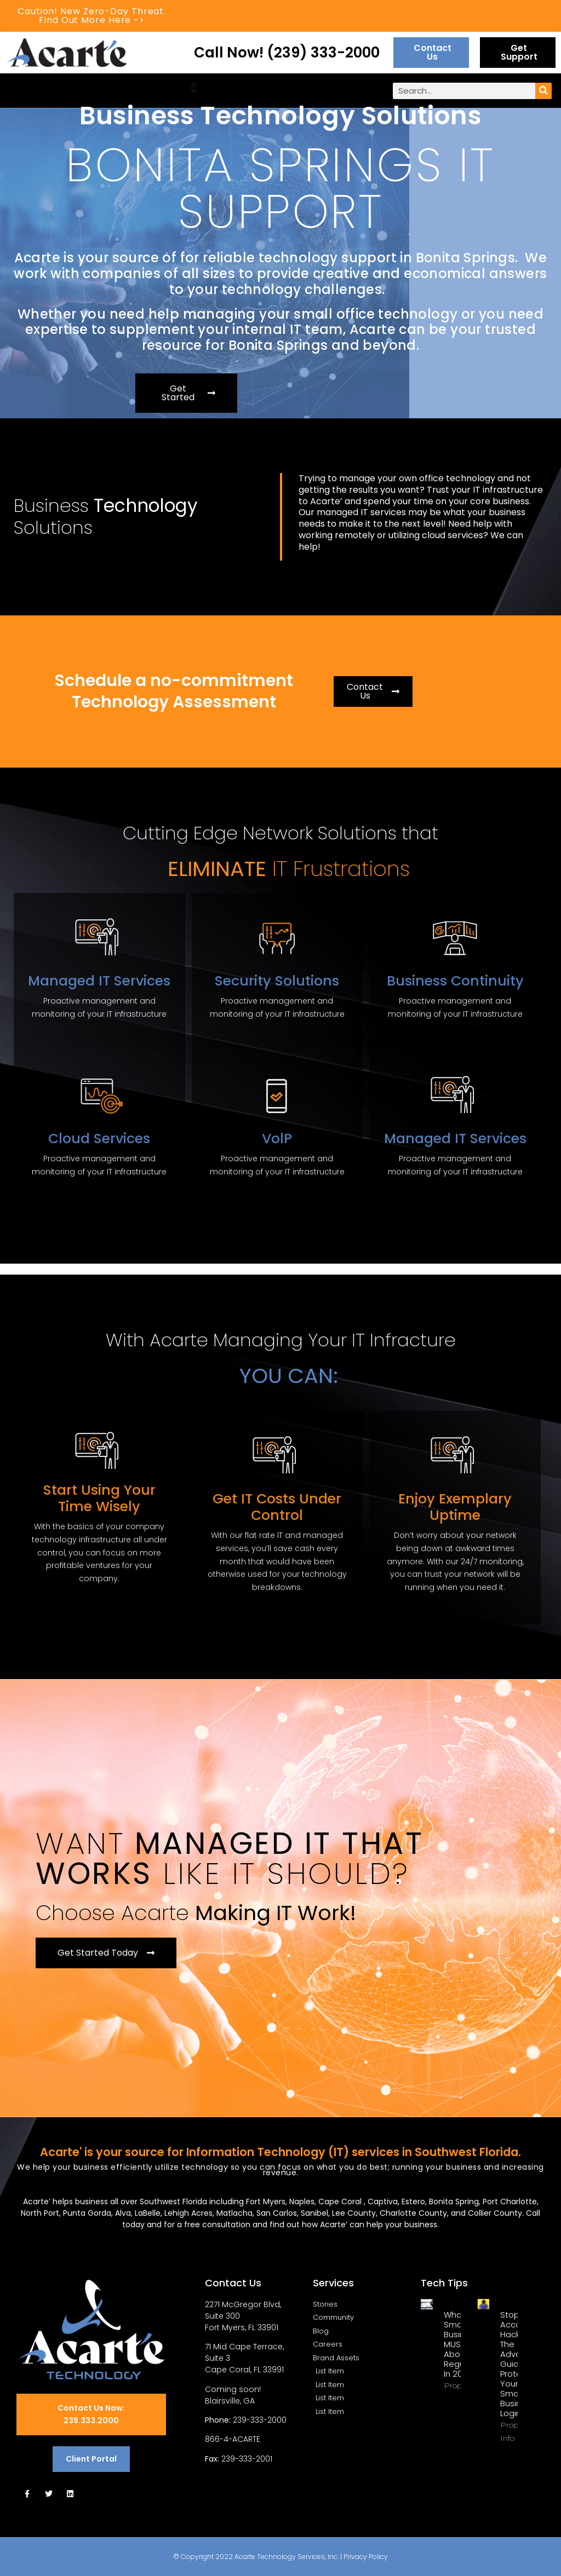 This screenshot has height=2576, width=561. I want to click on Captiva, so click(383, 2201).